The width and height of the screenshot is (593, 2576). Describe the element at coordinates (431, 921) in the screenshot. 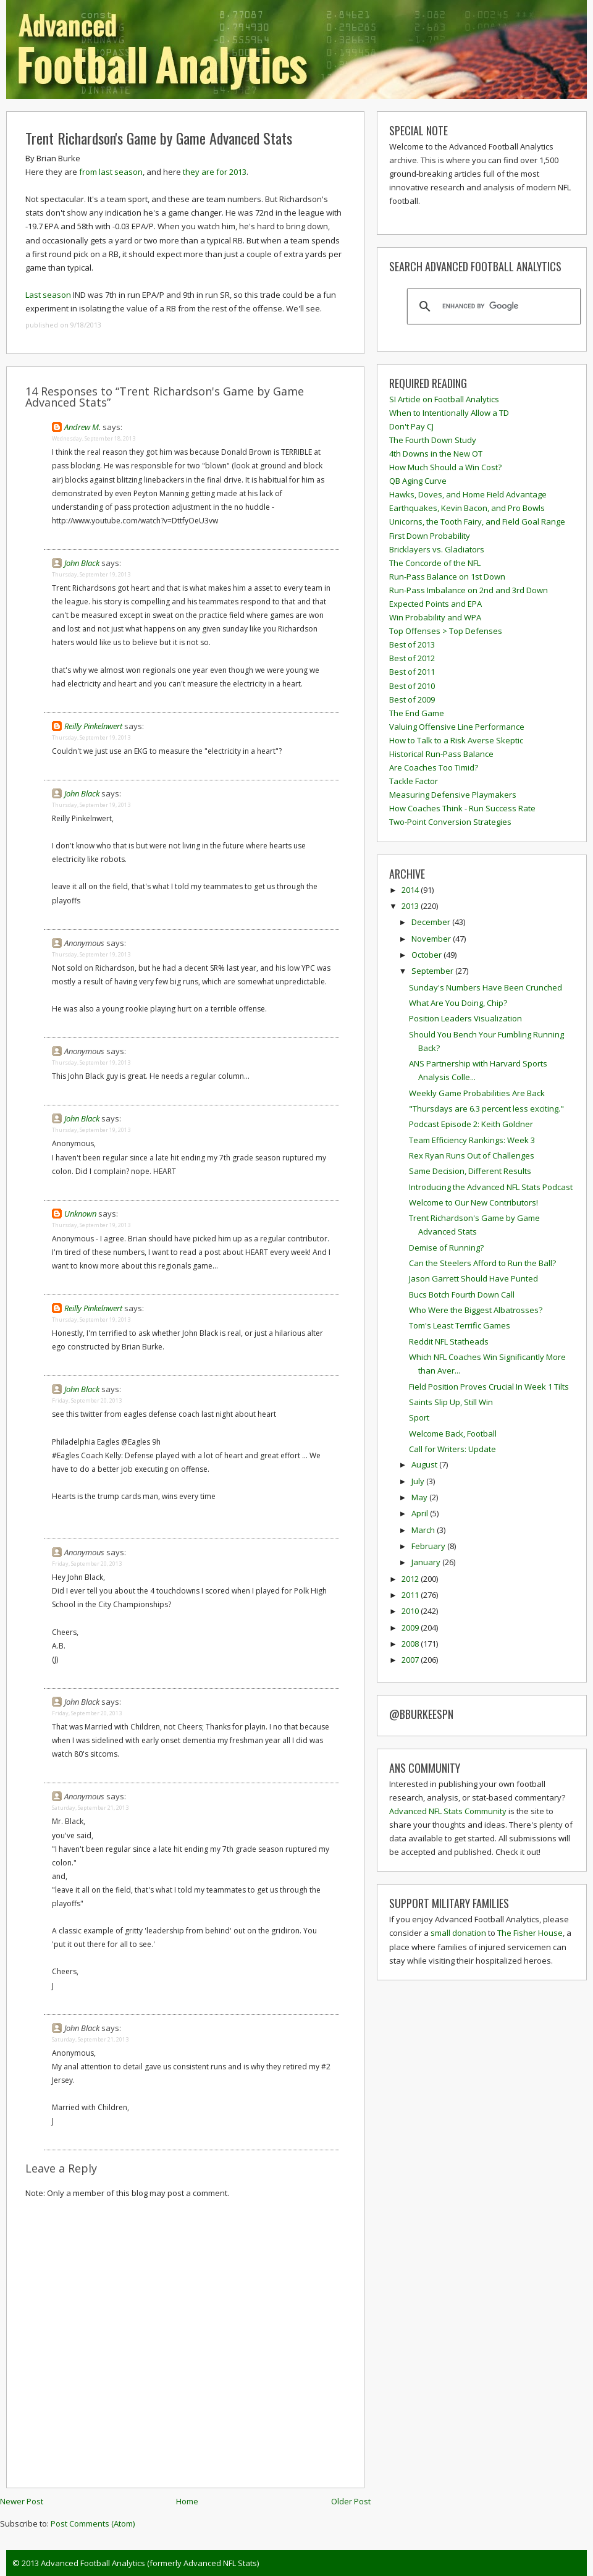

I see `December` at that location.